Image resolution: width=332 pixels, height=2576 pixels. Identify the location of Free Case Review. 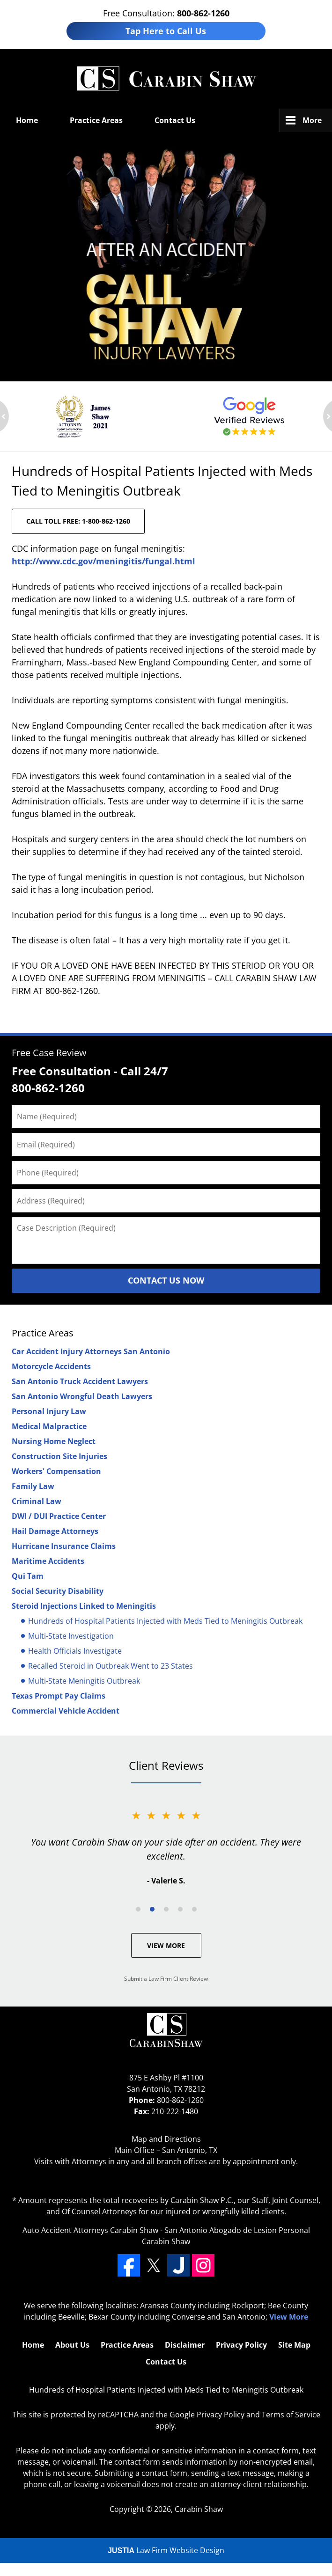
(49, 1052).